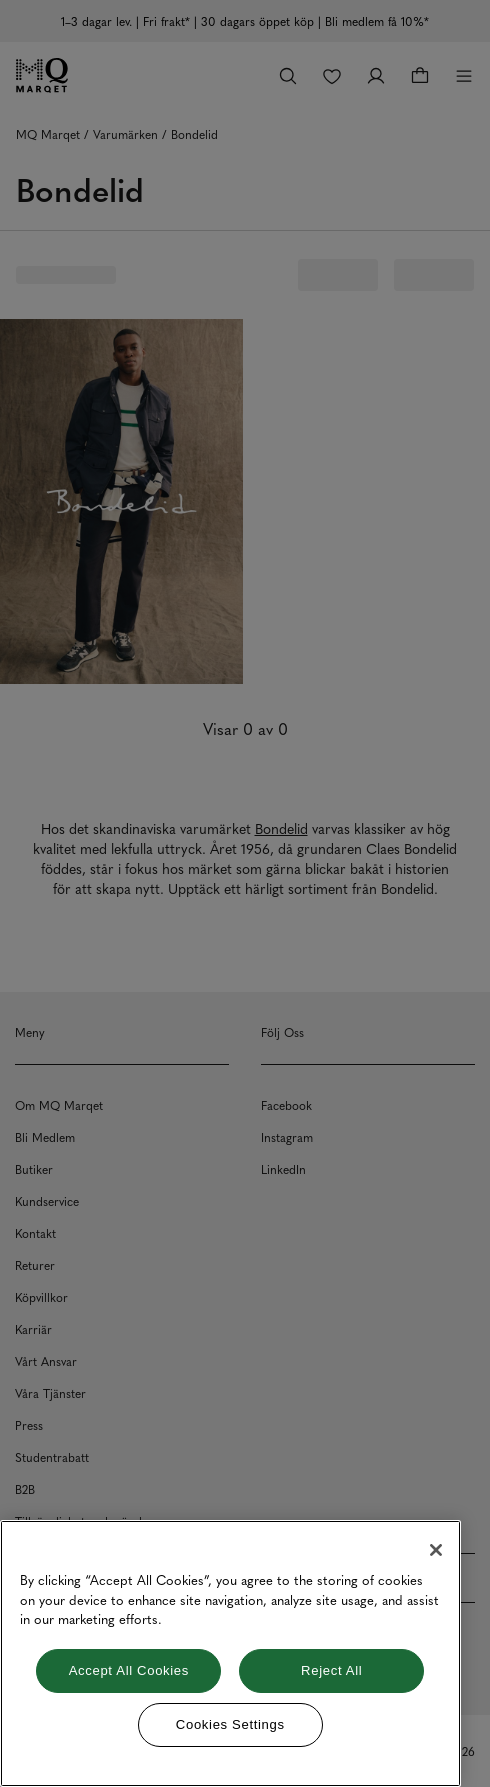  What do you see at coordinates (331, 1670) in the screenshot?
I see `Reject All` at bounding box center [331, 1670].